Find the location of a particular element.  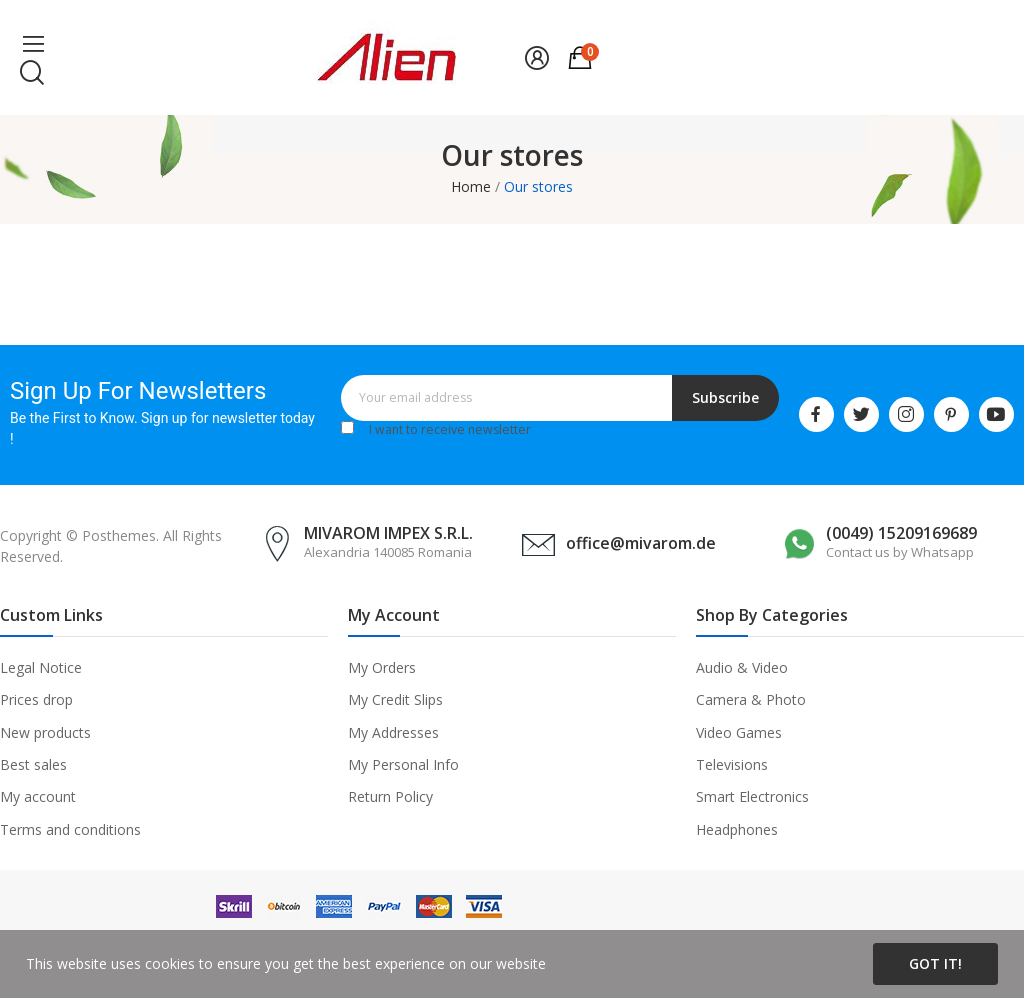

Camera & Photo is located at coordinates (751, 699).